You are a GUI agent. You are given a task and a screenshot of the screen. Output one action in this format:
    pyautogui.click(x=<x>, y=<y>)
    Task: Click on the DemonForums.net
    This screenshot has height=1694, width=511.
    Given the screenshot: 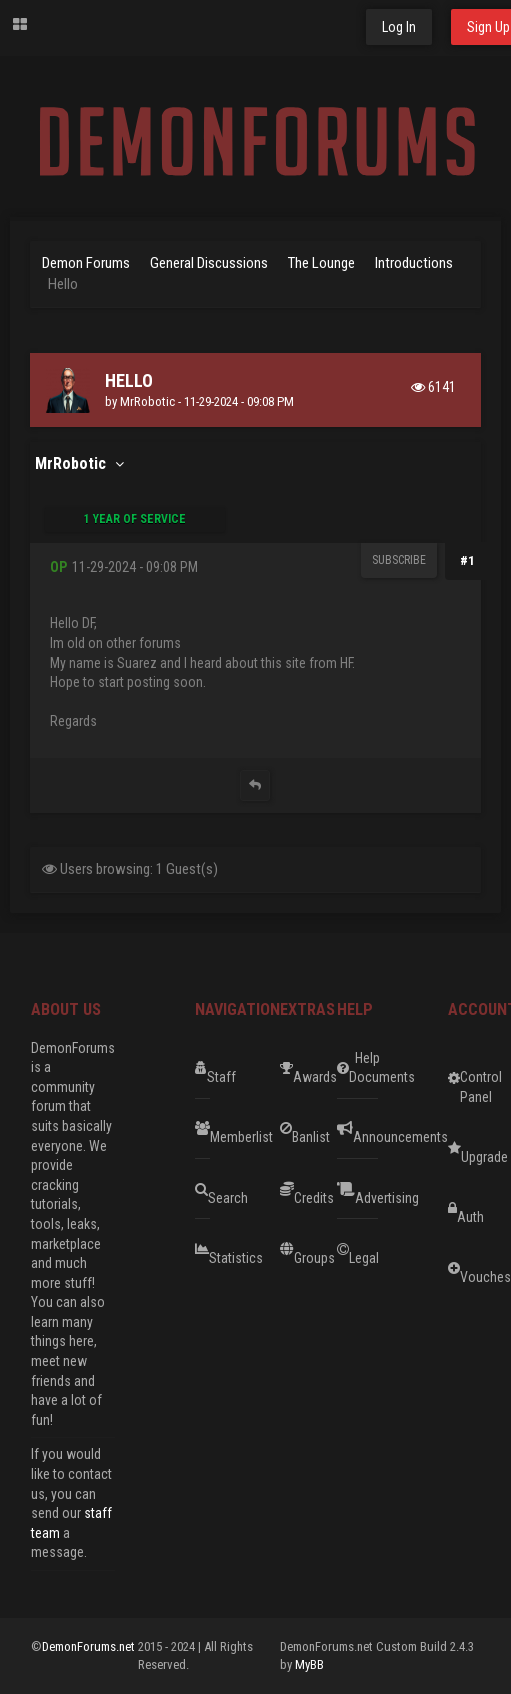 What is the action you would take?
    pyautogui.click(x=90, y=1646)
    